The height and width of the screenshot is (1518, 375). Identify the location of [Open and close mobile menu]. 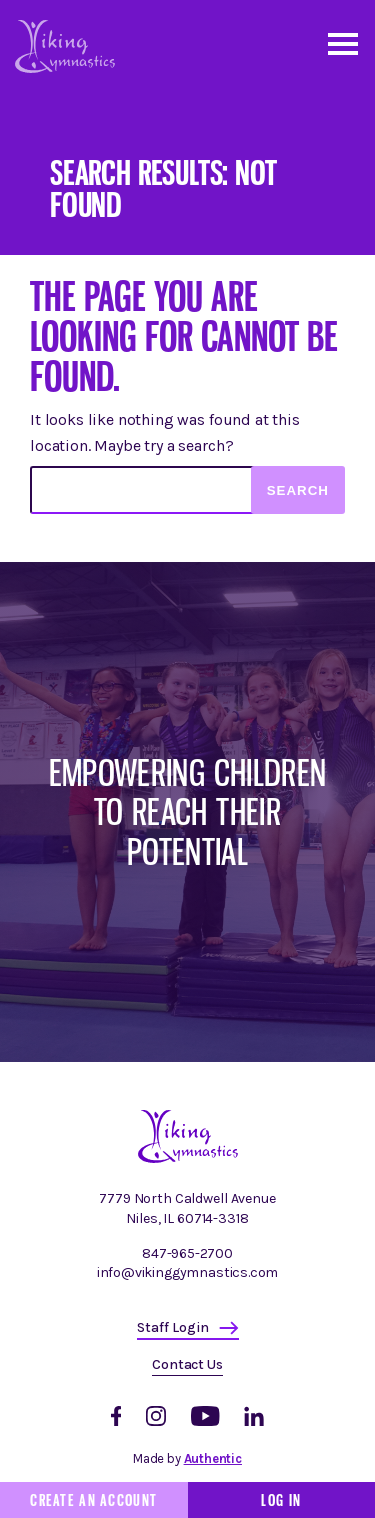
(342, 42).